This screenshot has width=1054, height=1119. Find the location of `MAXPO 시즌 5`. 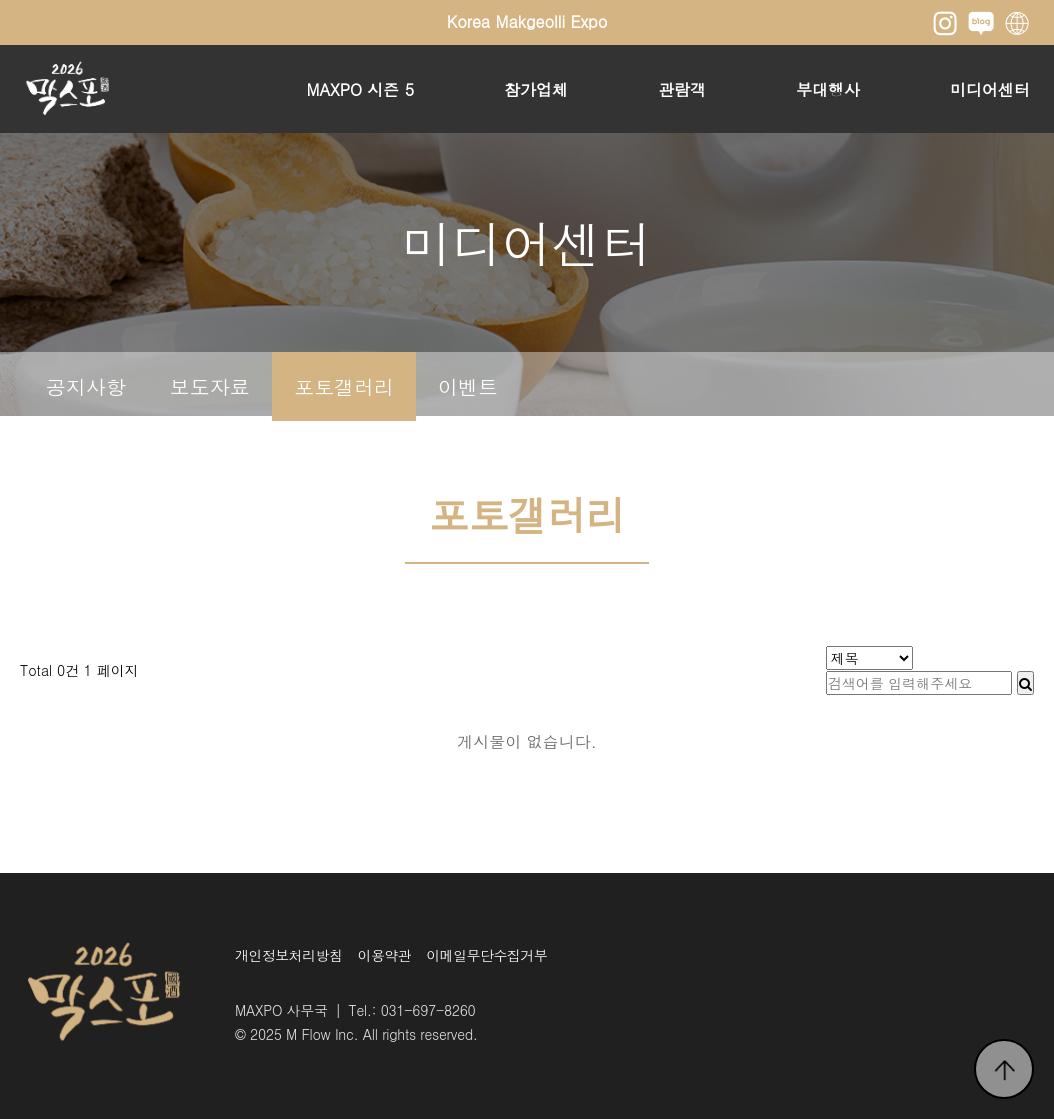

MAXPO 시즌 5 is located at coordinates (360, 89).